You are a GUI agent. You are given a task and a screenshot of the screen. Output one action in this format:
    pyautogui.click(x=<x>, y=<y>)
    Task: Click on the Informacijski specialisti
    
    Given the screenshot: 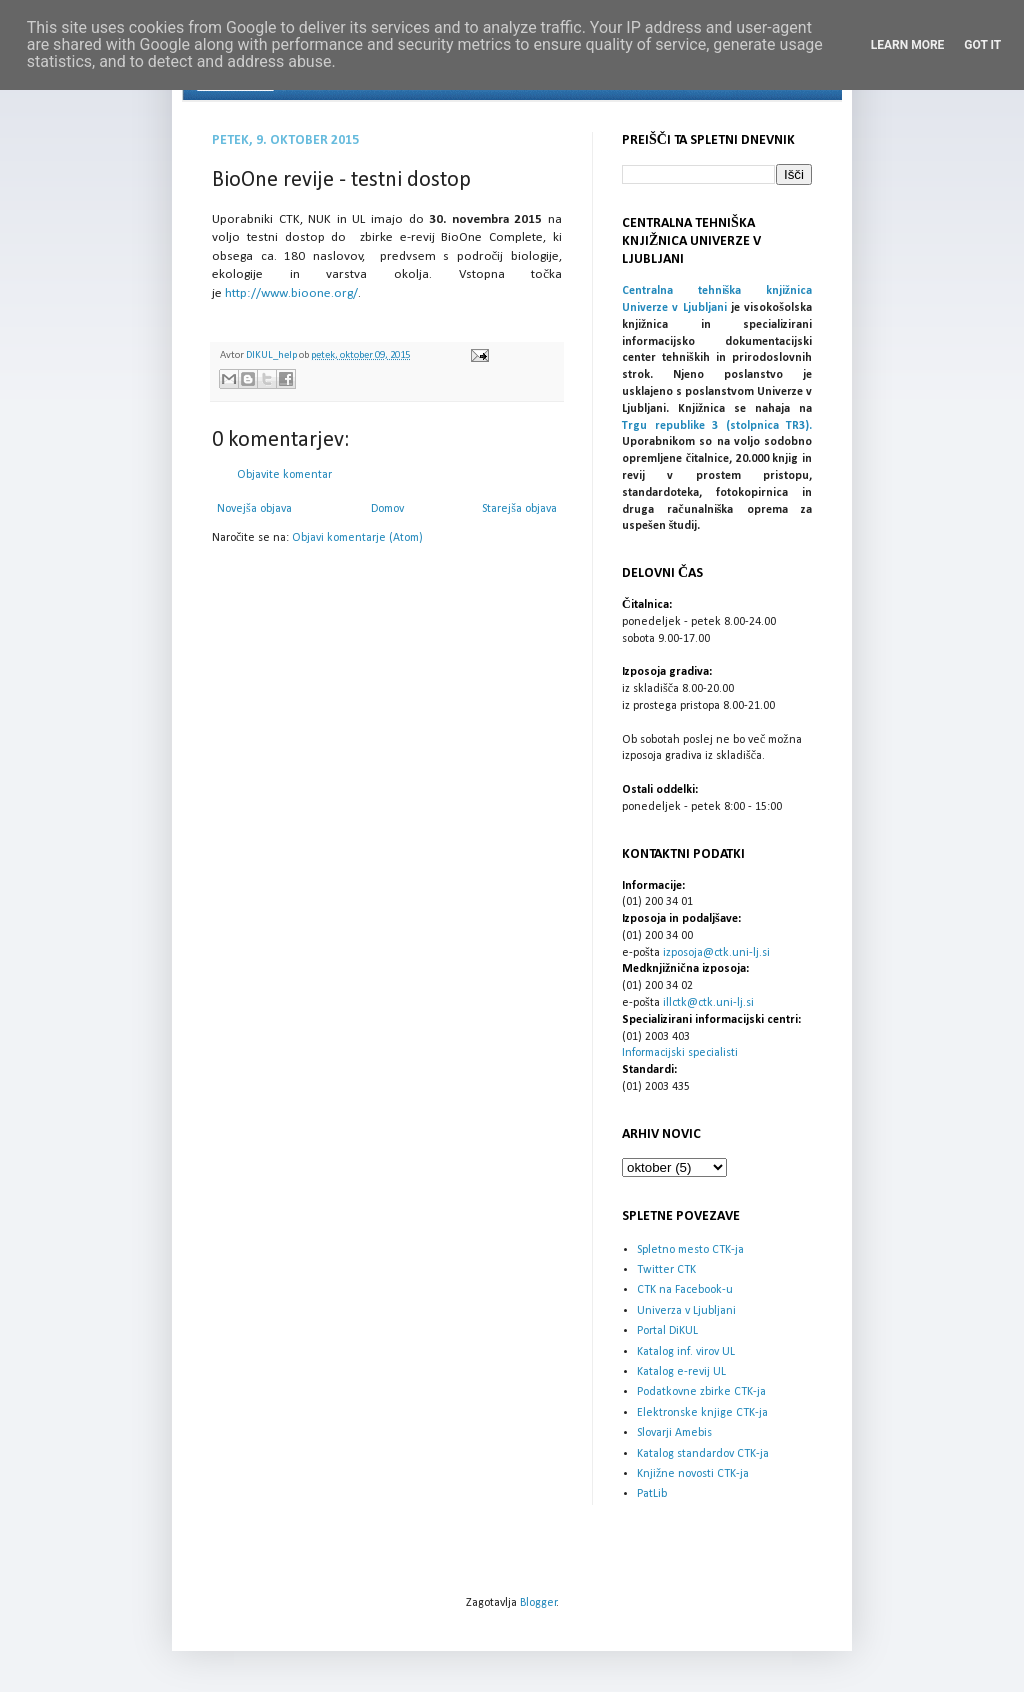 What is the action you would take?
    pyautogui.click(x=680, y=1053)
    